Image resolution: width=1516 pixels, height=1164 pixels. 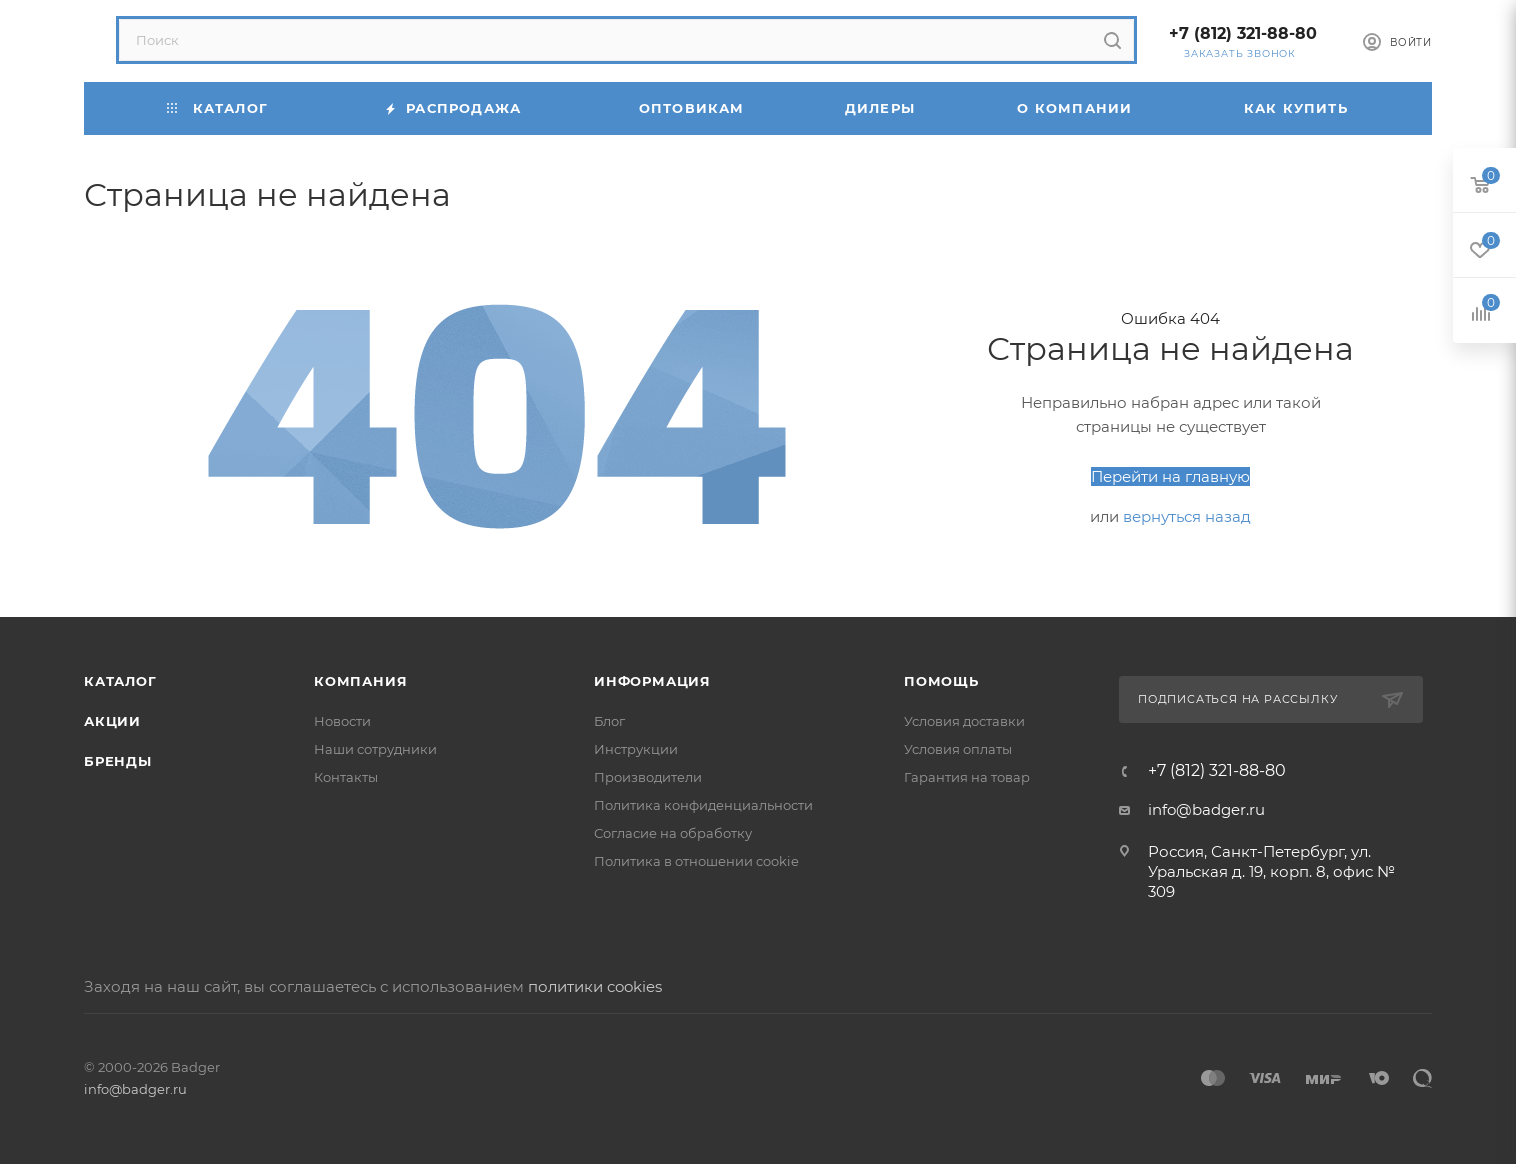 I want to click on Условия доставки, so click(x=964, y=721).